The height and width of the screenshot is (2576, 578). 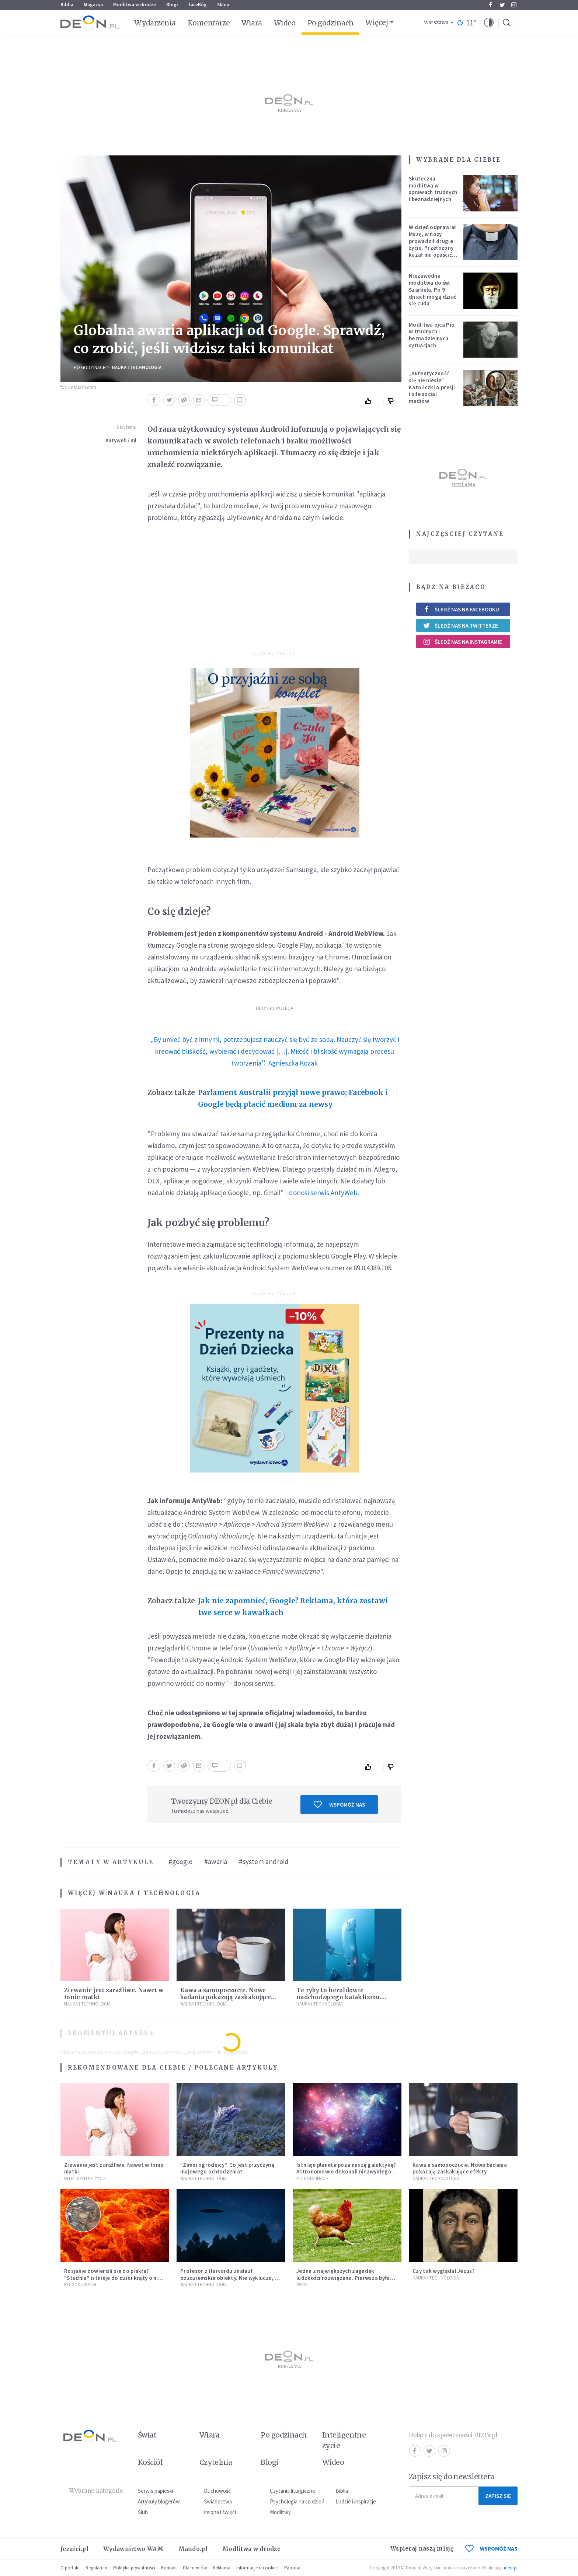 I want to click on Profesor z Harvardu znalazł pozaziemskie obiekty. Nie wyklucza, że "to technologia obcych", so click(x=230, y=2277).